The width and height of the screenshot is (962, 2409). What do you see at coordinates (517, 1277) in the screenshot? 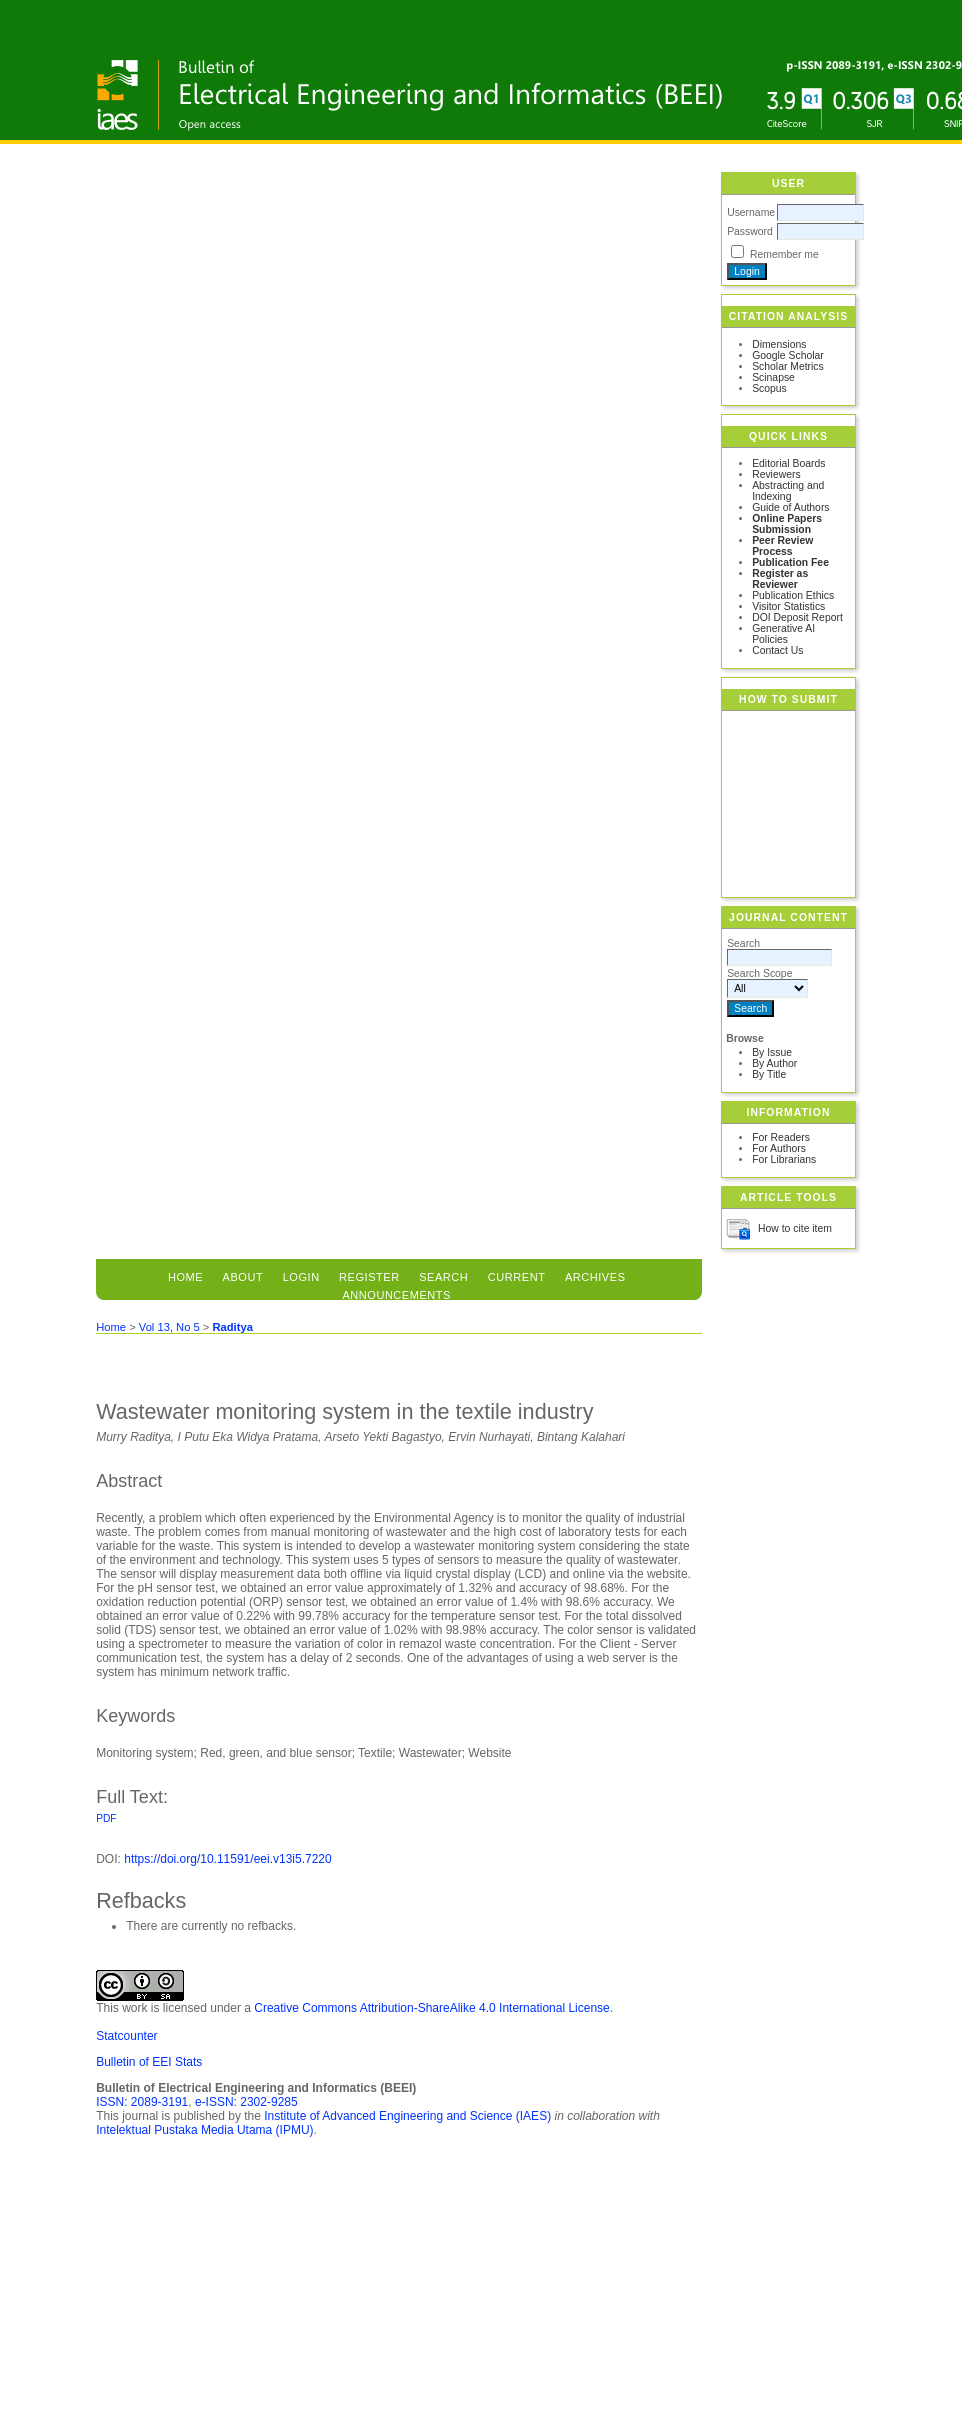
I see `Current` at bounding box center [517, 1277].